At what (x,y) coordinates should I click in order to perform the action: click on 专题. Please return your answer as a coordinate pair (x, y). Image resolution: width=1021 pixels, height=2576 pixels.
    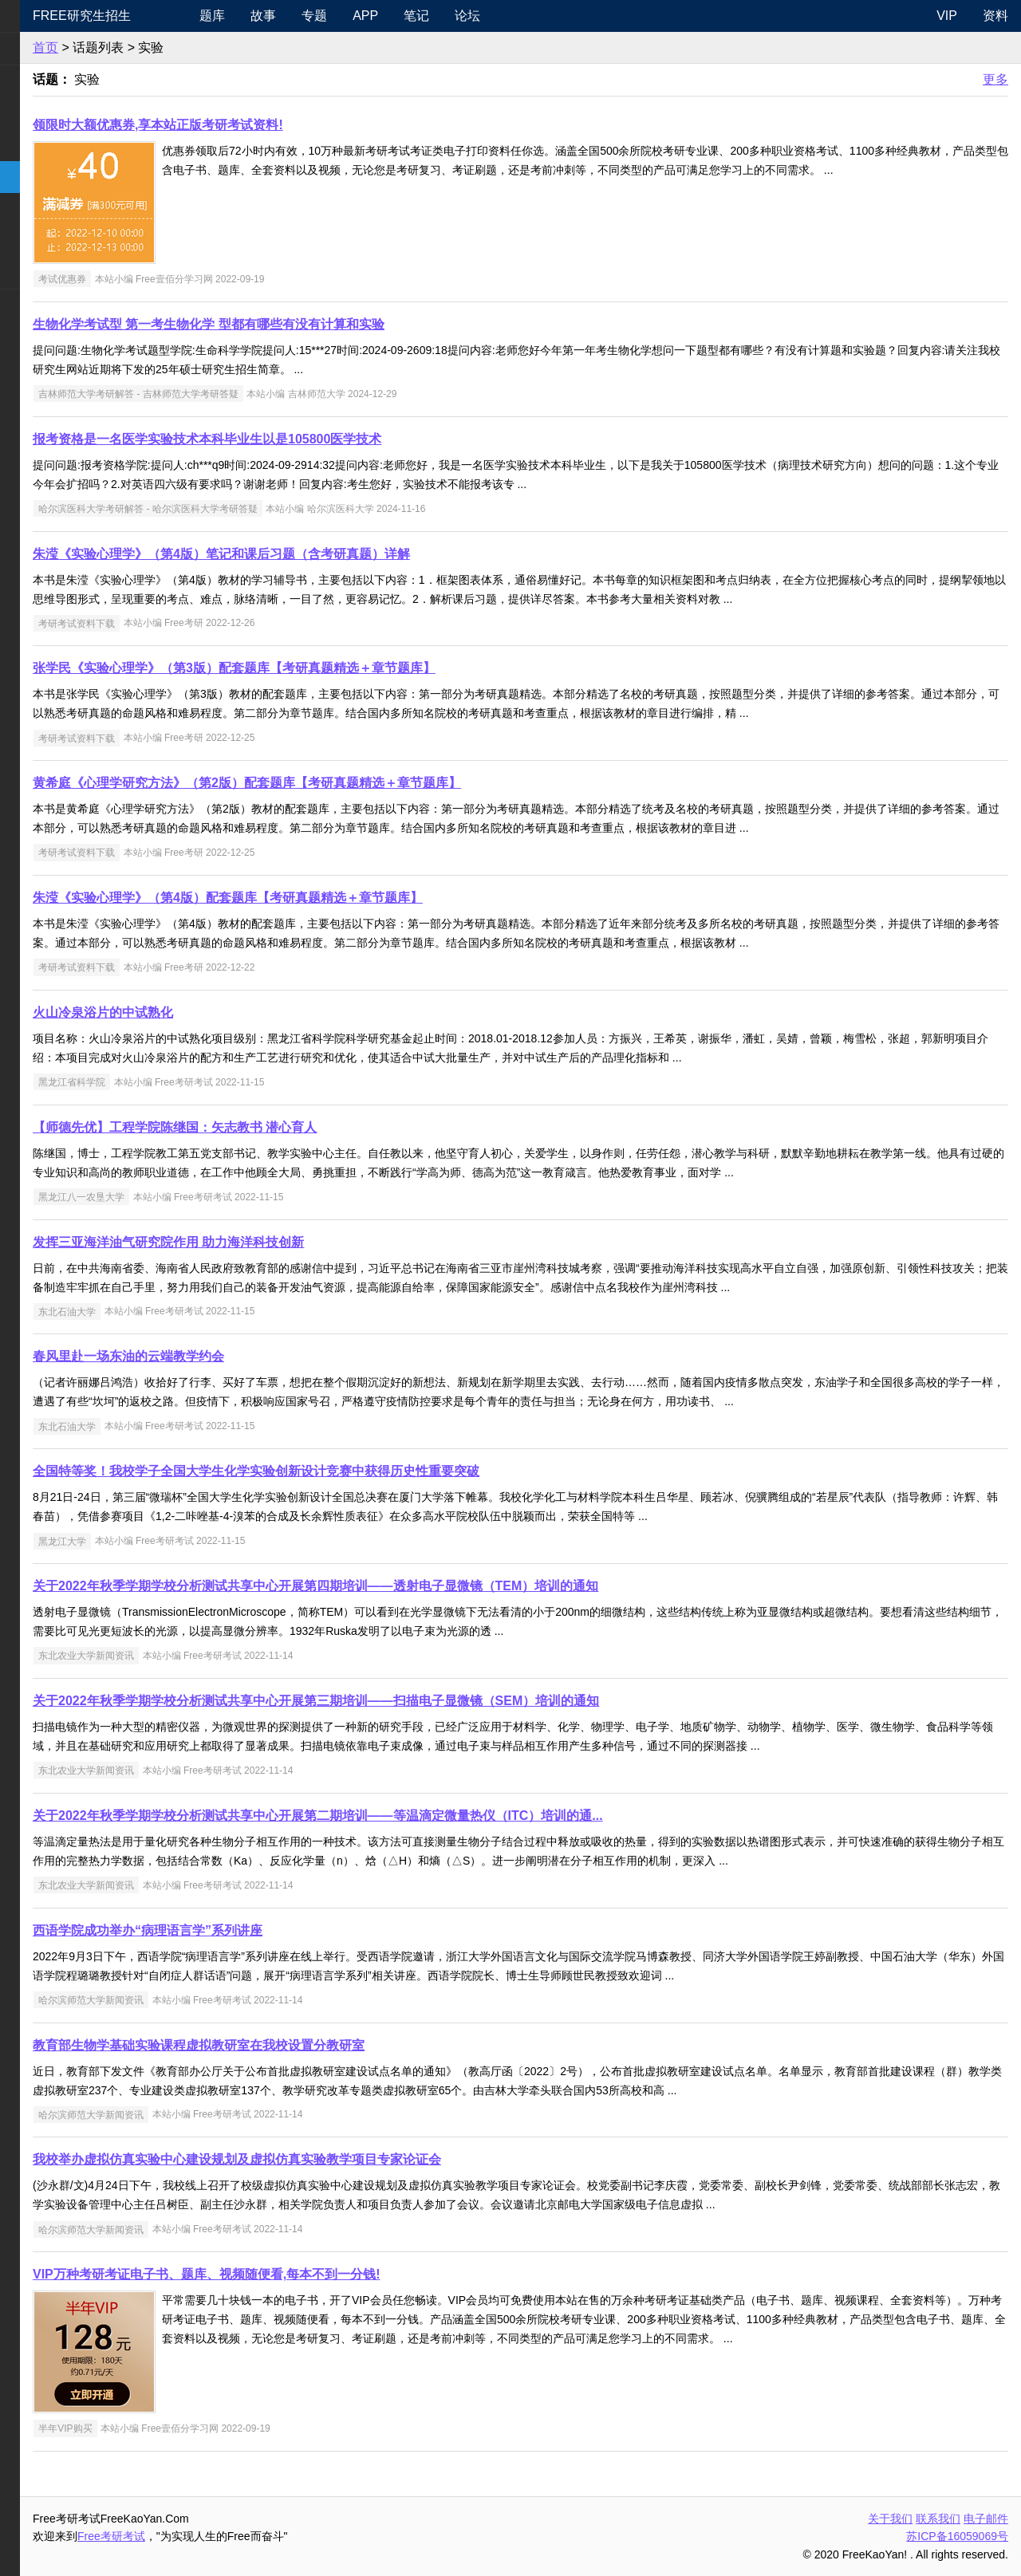
    Looking at the image, I should click on (404, 15).